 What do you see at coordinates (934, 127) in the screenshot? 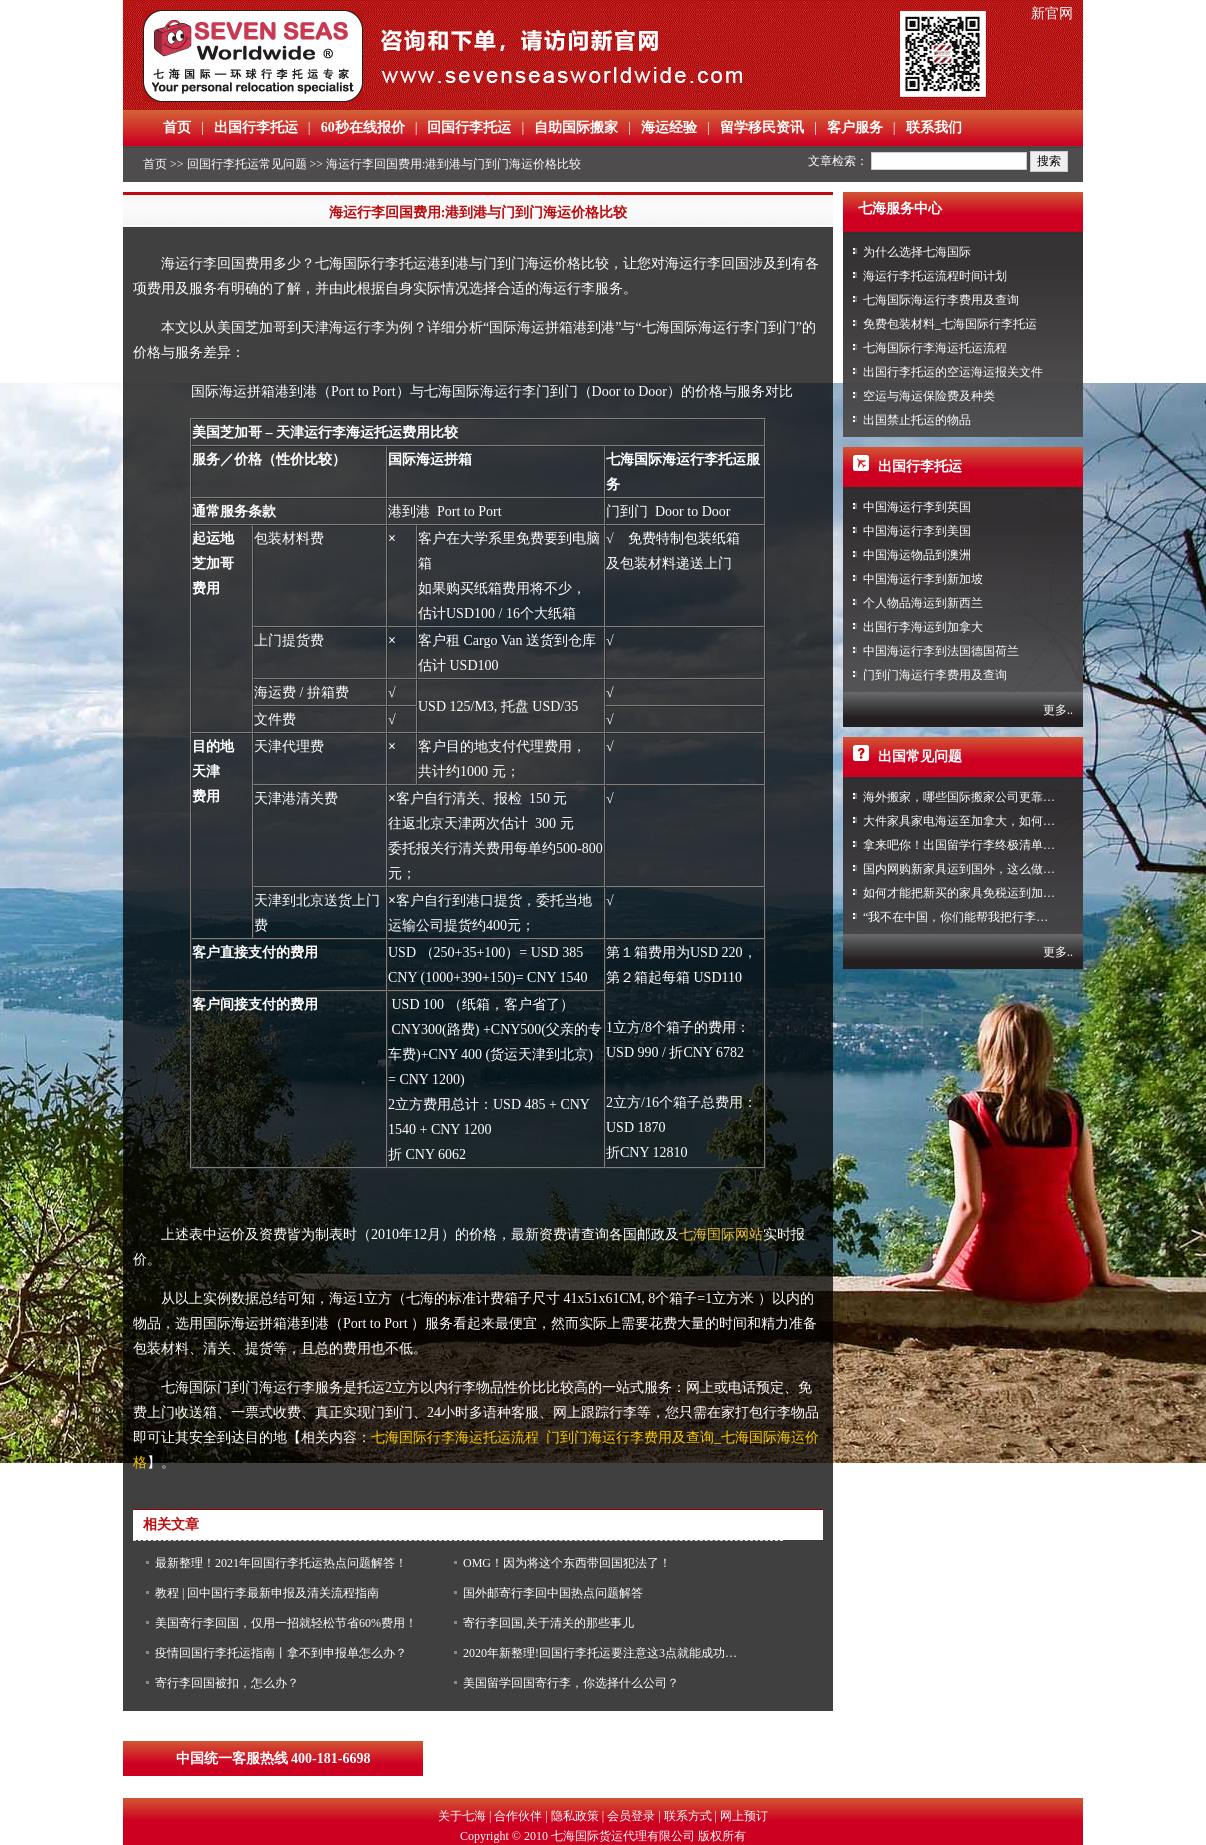
I see `联系我们` at bounding box center [934, 127].